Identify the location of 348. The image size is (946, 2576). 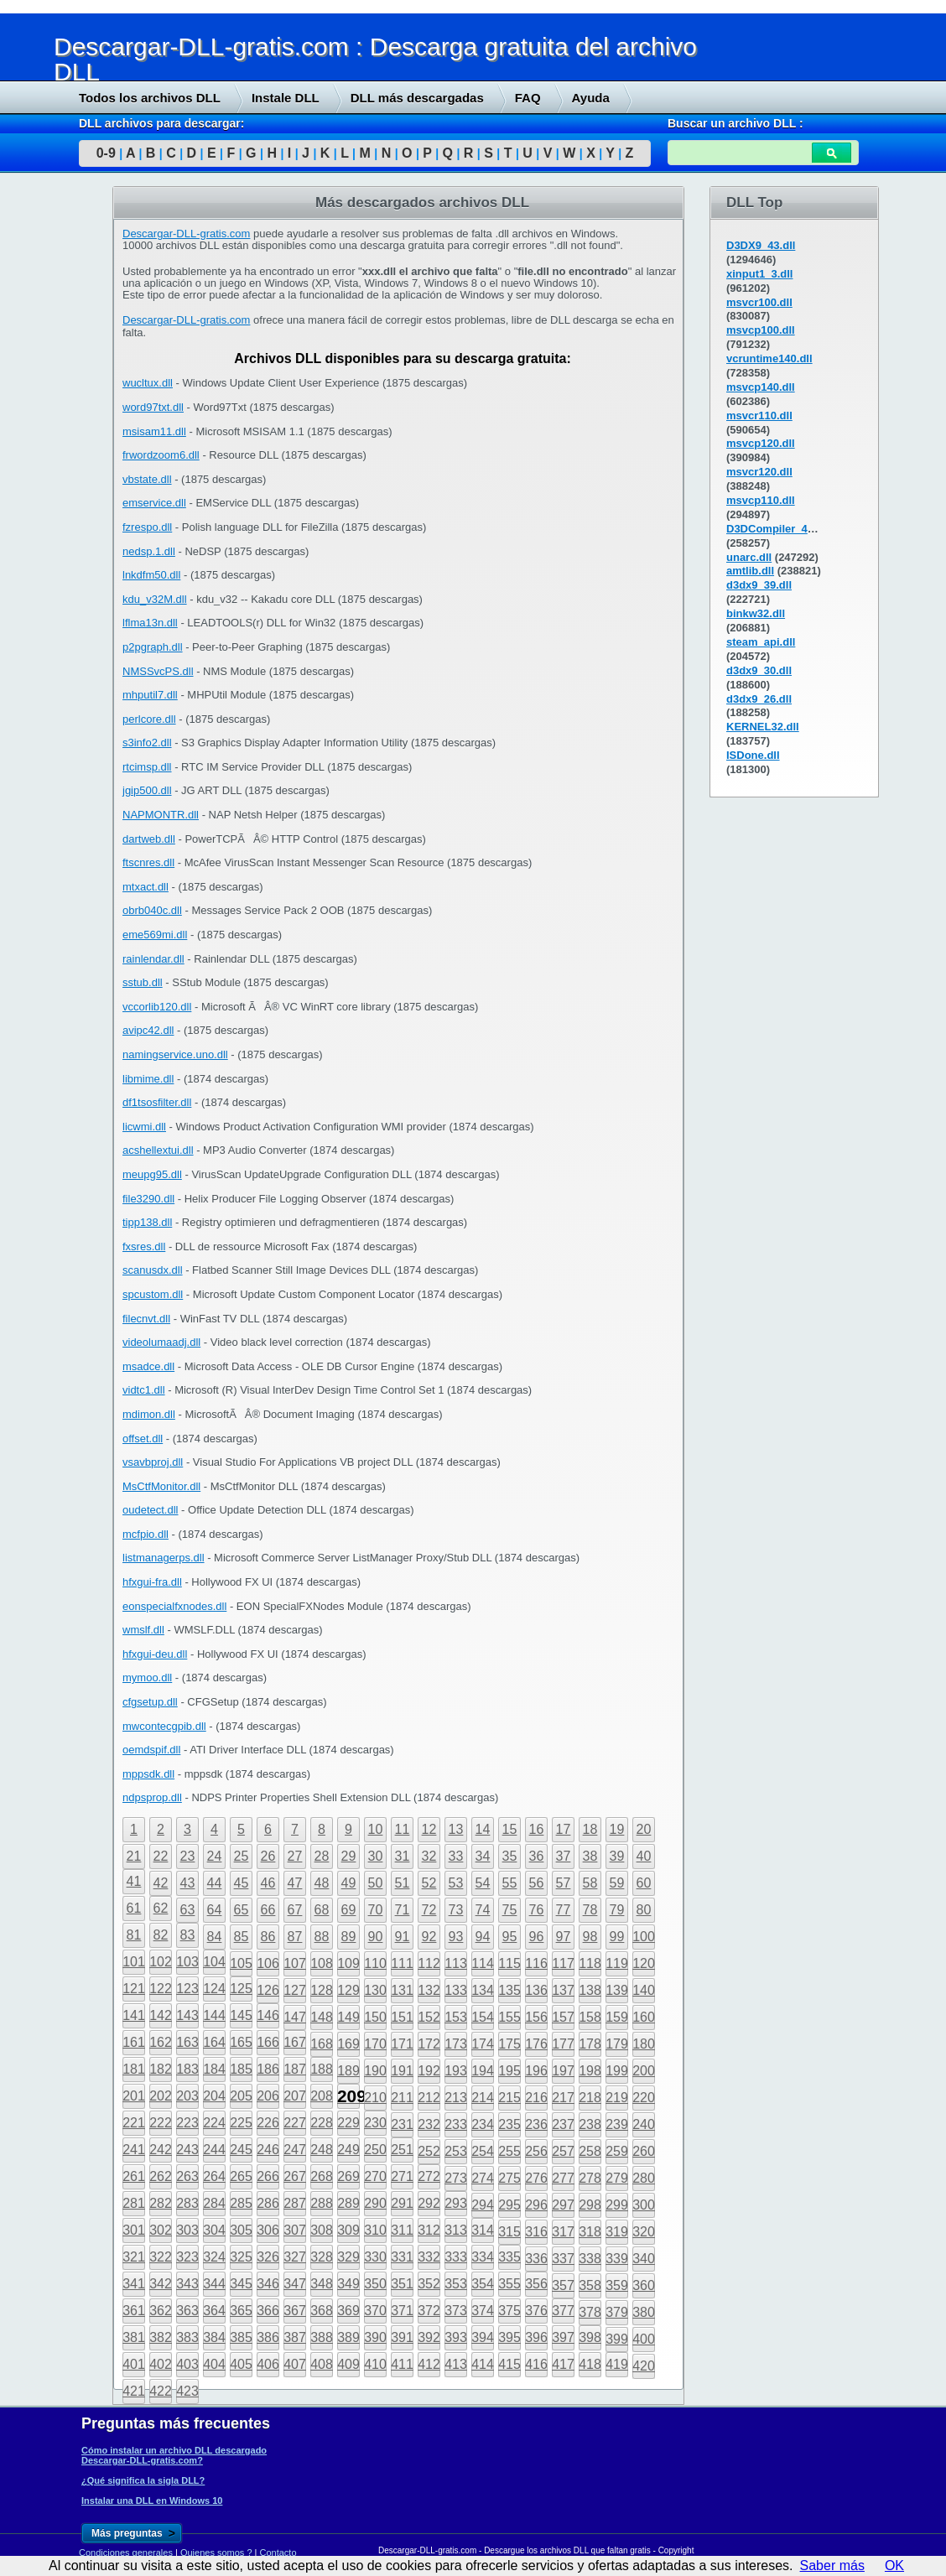
(321, 2284).